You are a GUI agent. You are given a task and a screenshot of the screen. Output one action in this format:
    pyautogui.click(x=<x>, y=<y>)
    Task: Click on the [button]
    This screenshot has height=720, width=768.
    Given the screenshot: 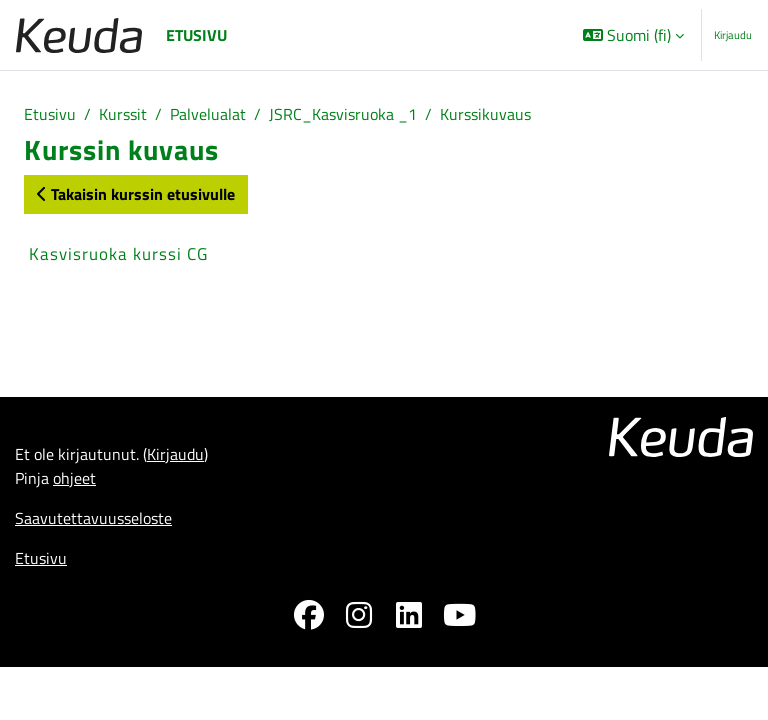 What is the action you would take?
    pyautogui.click(x=633, y=35)
    